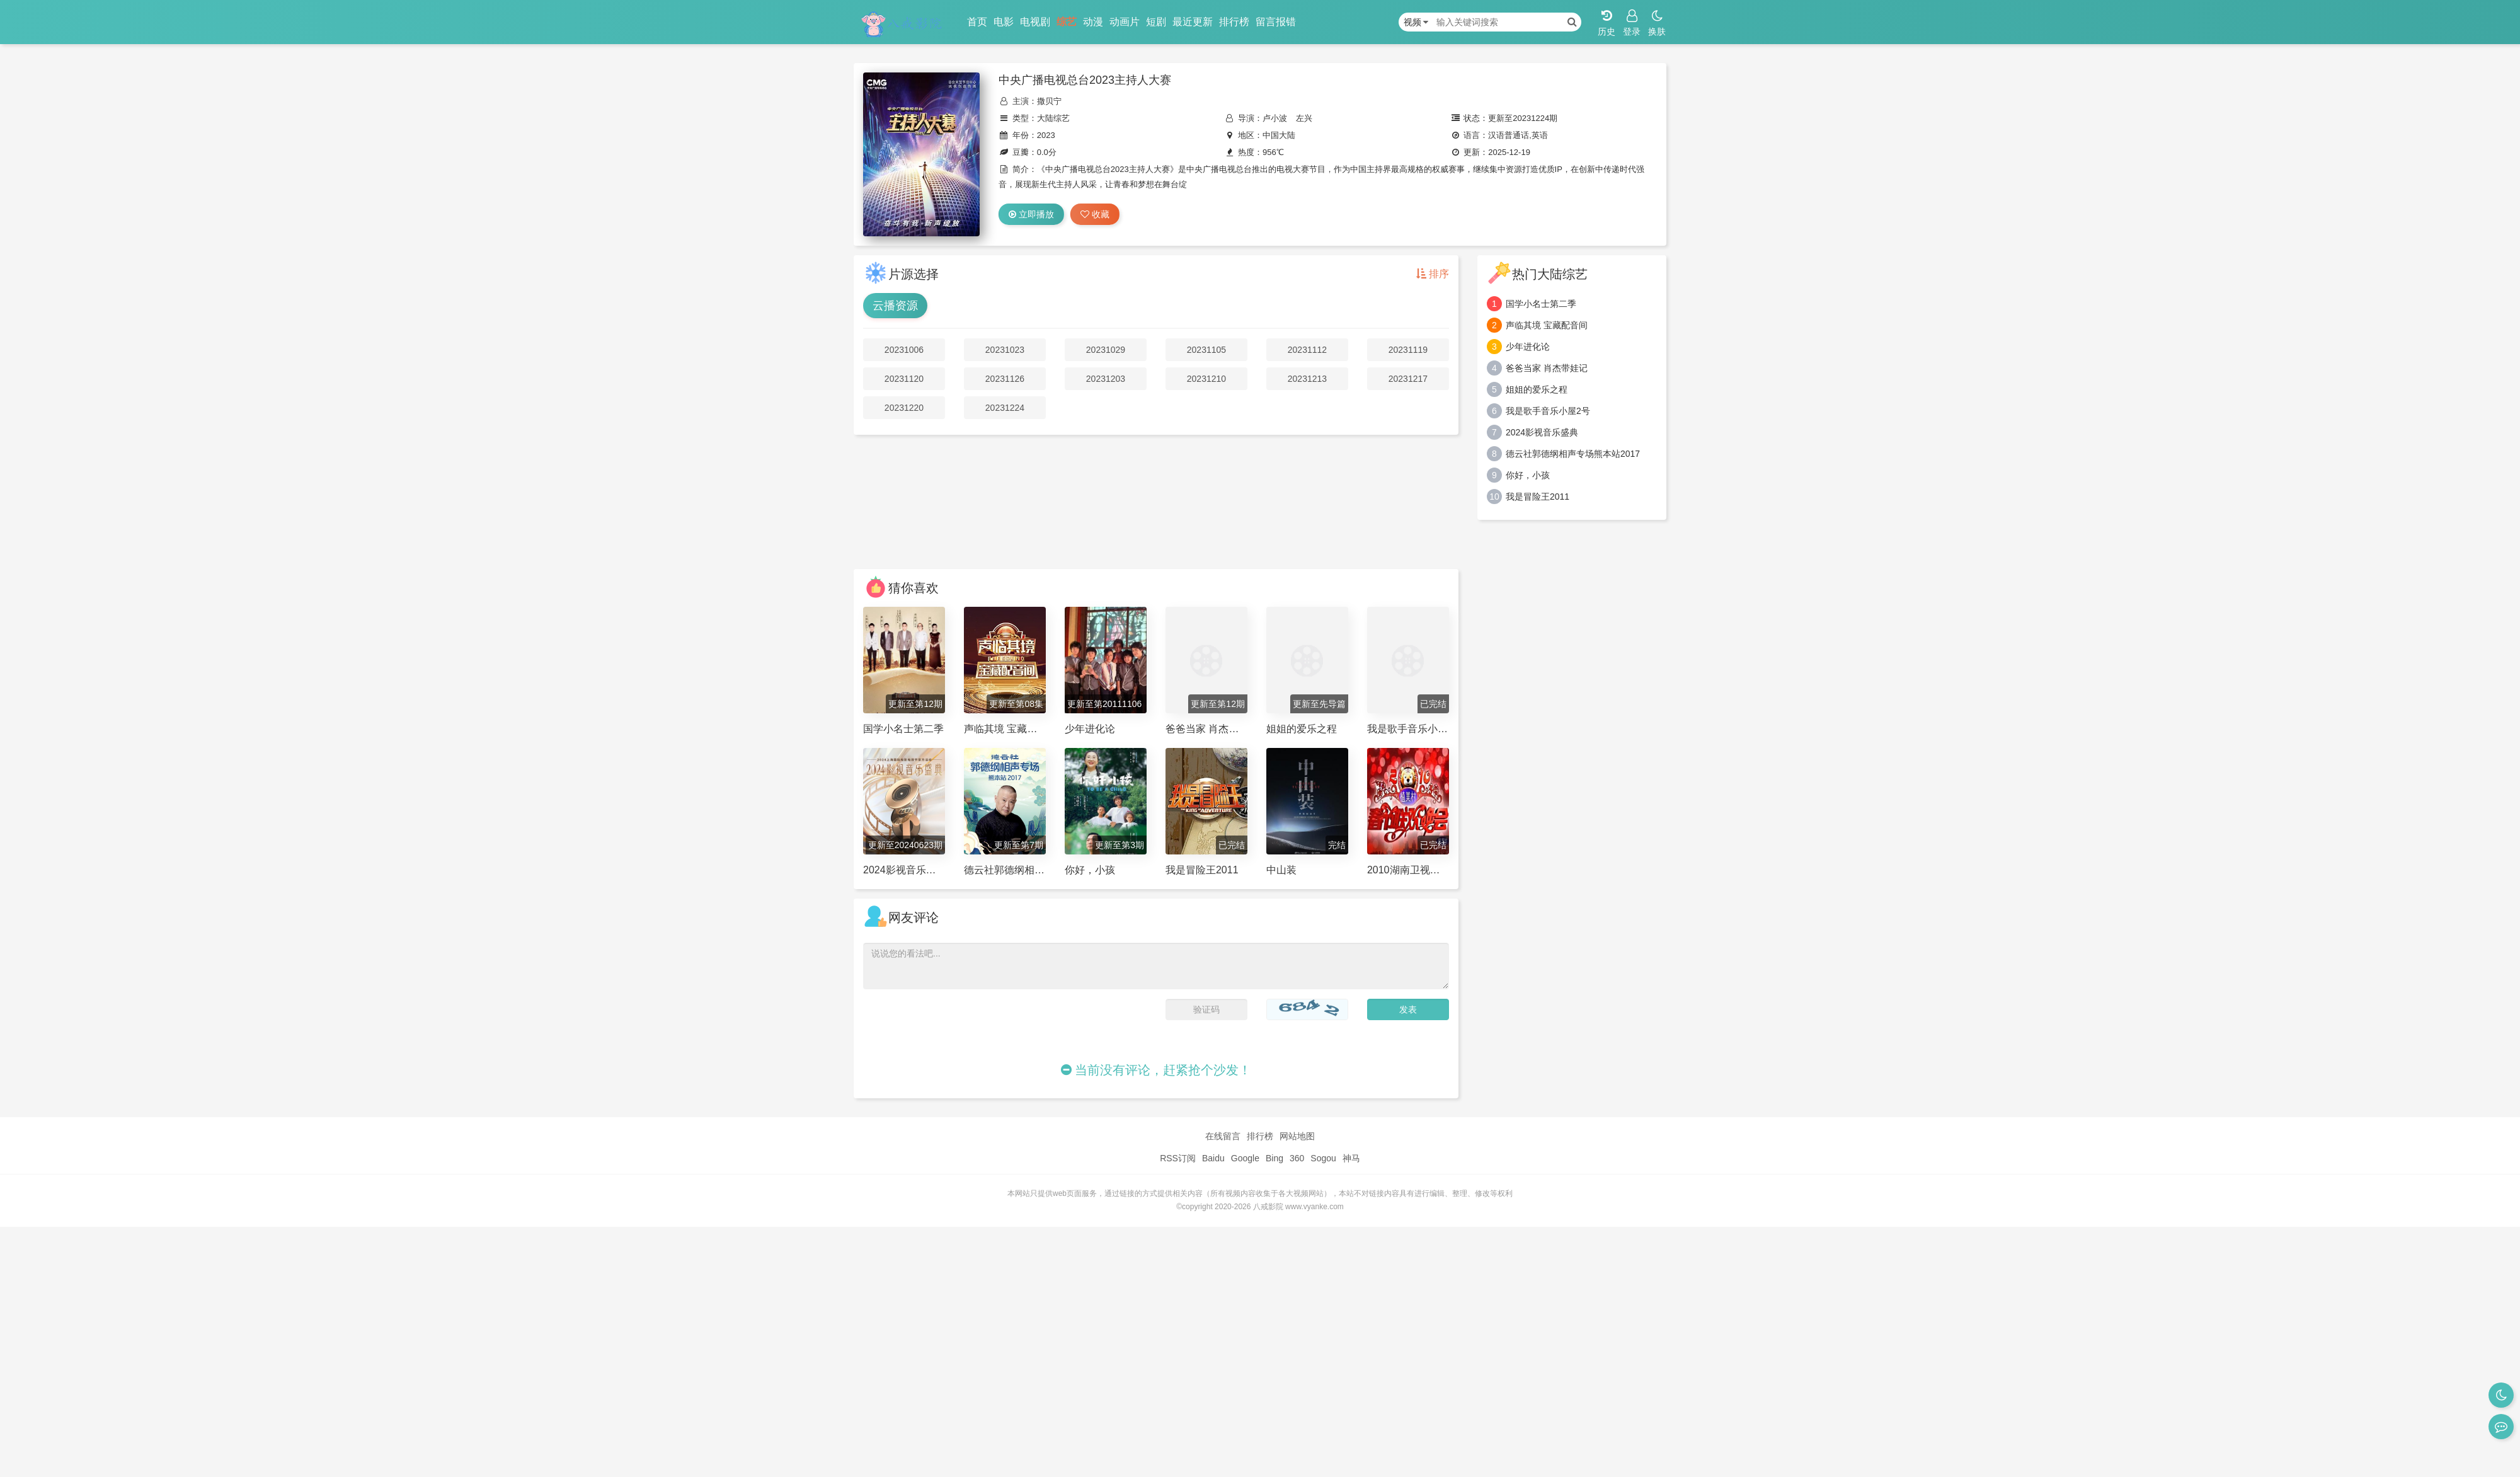  I want to click on 360, so click(1297, 1158).